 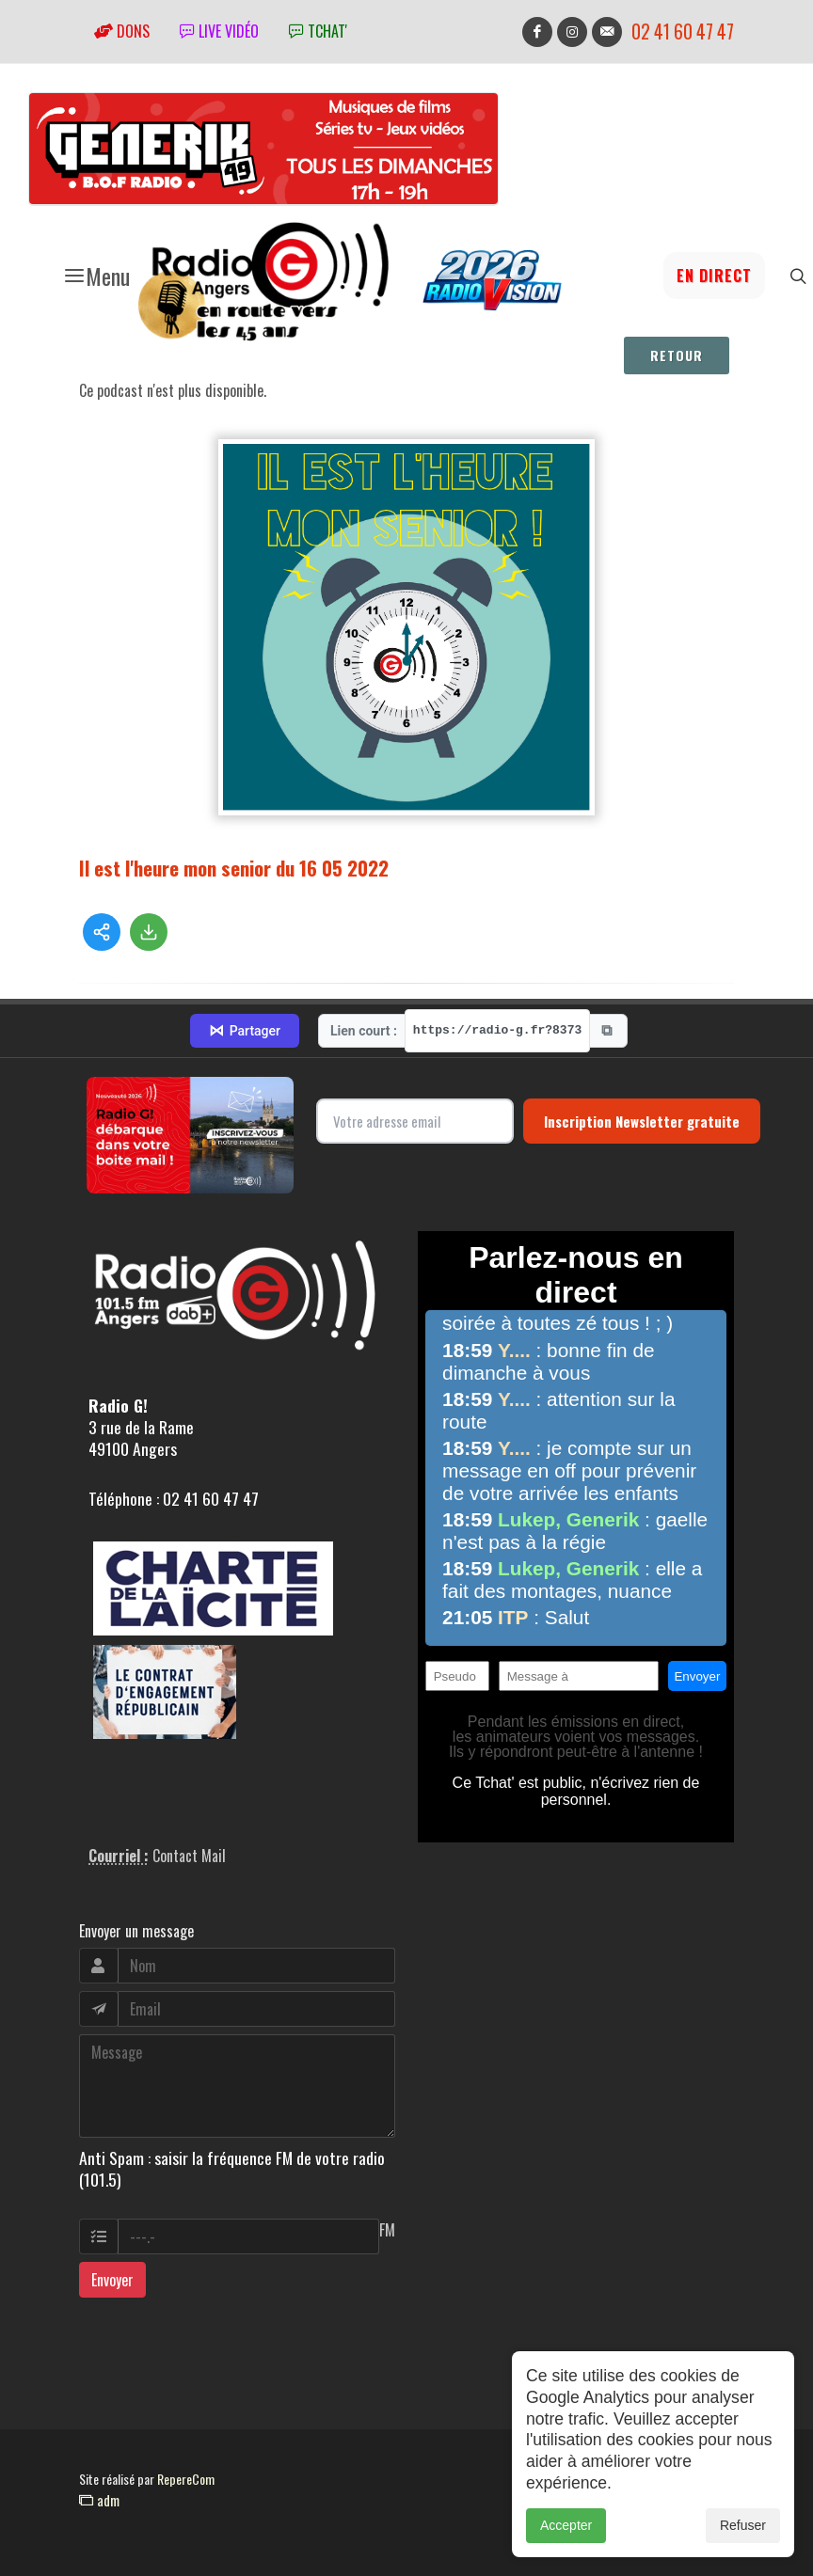 I want to click on adm, so click(x=99, y=2499).